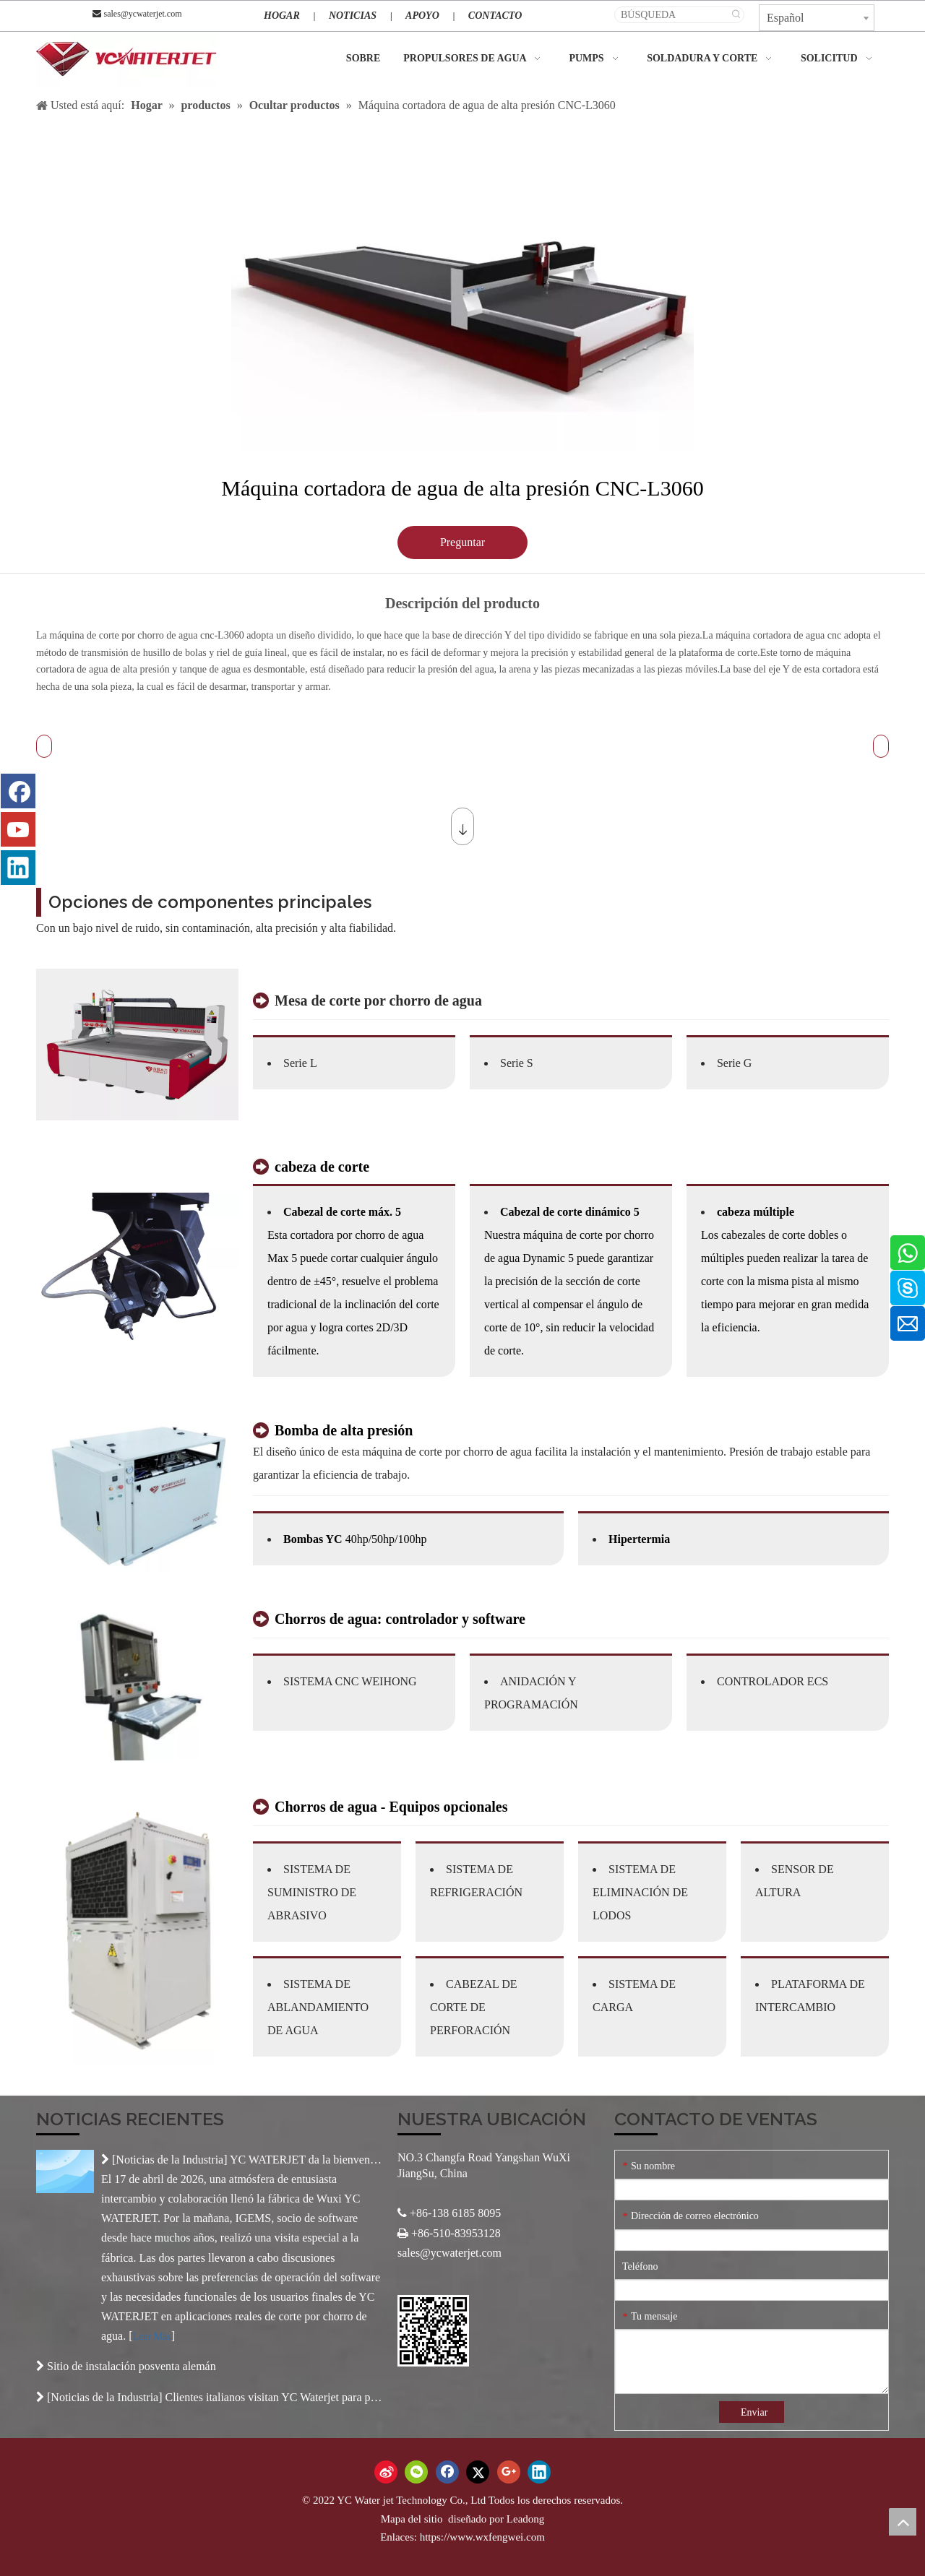 The width and height of the screenshot is (925, 2576). I want to click on https://www.wxfengwei.com, so click(482, 2537).